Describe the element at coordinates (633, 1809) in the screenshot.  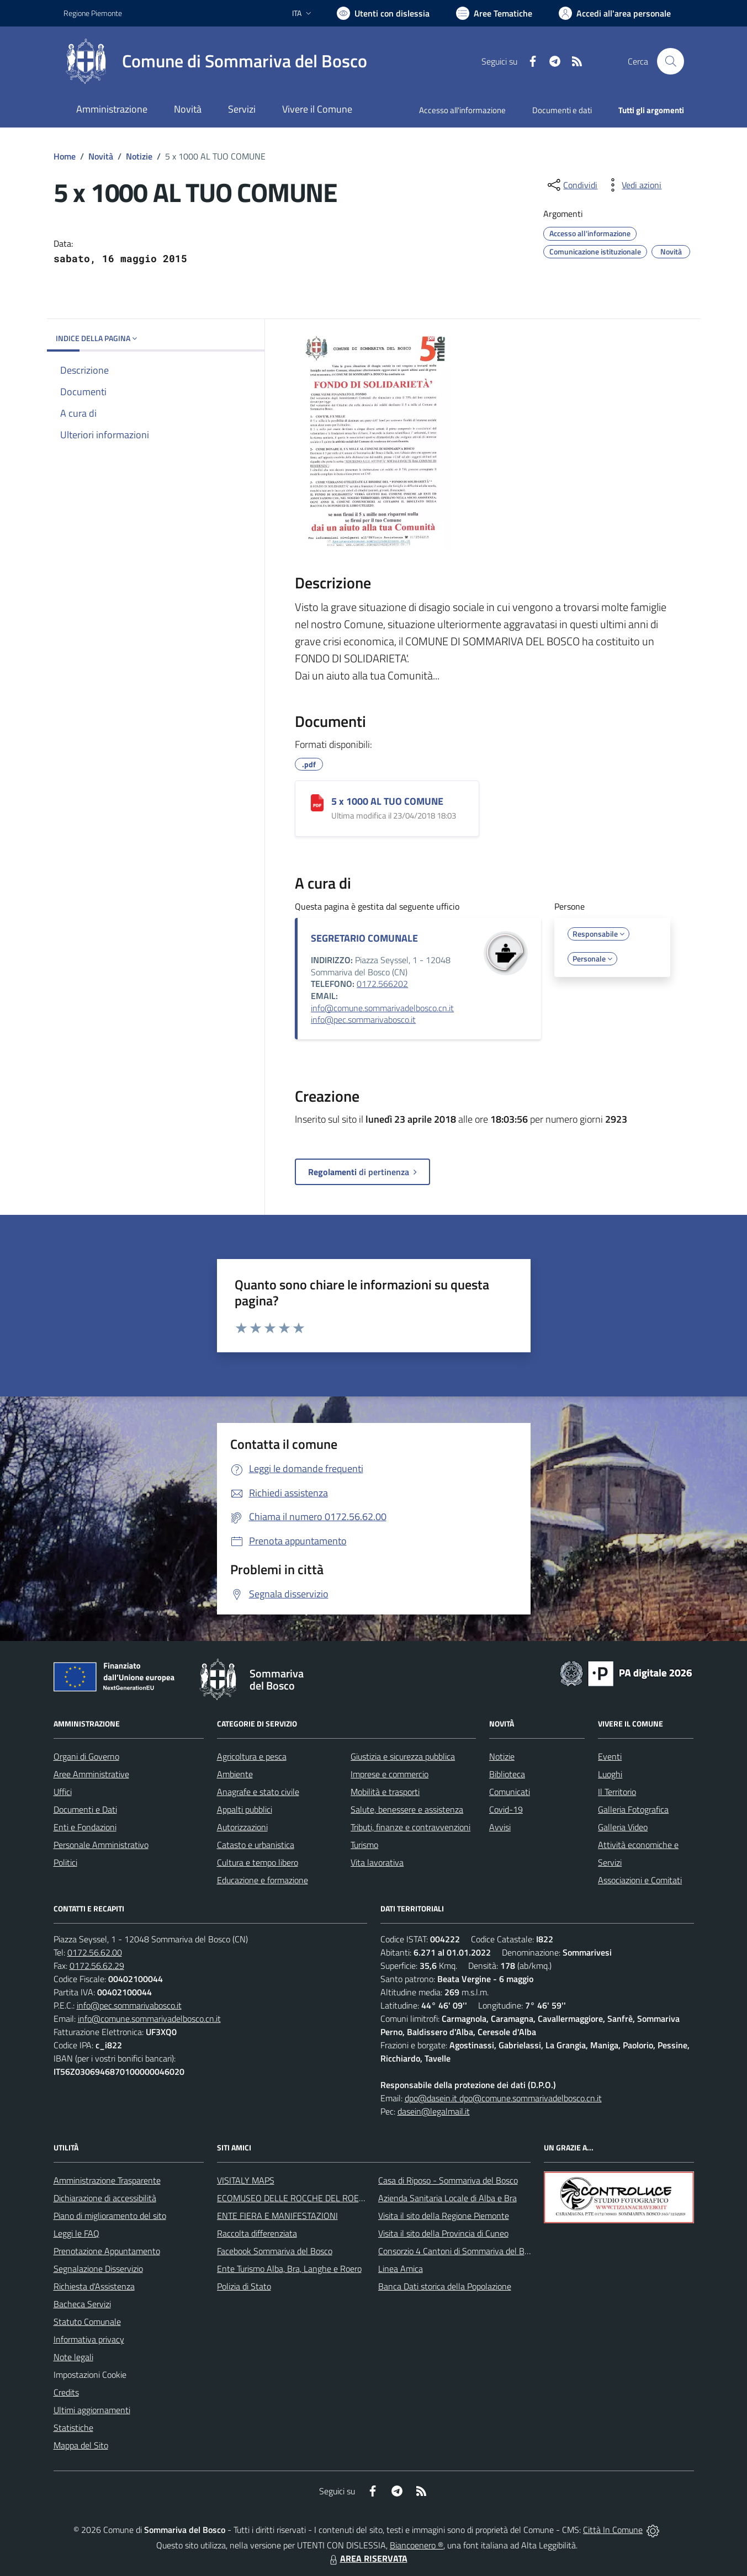
I see `Galleria Fotografica` at that location.